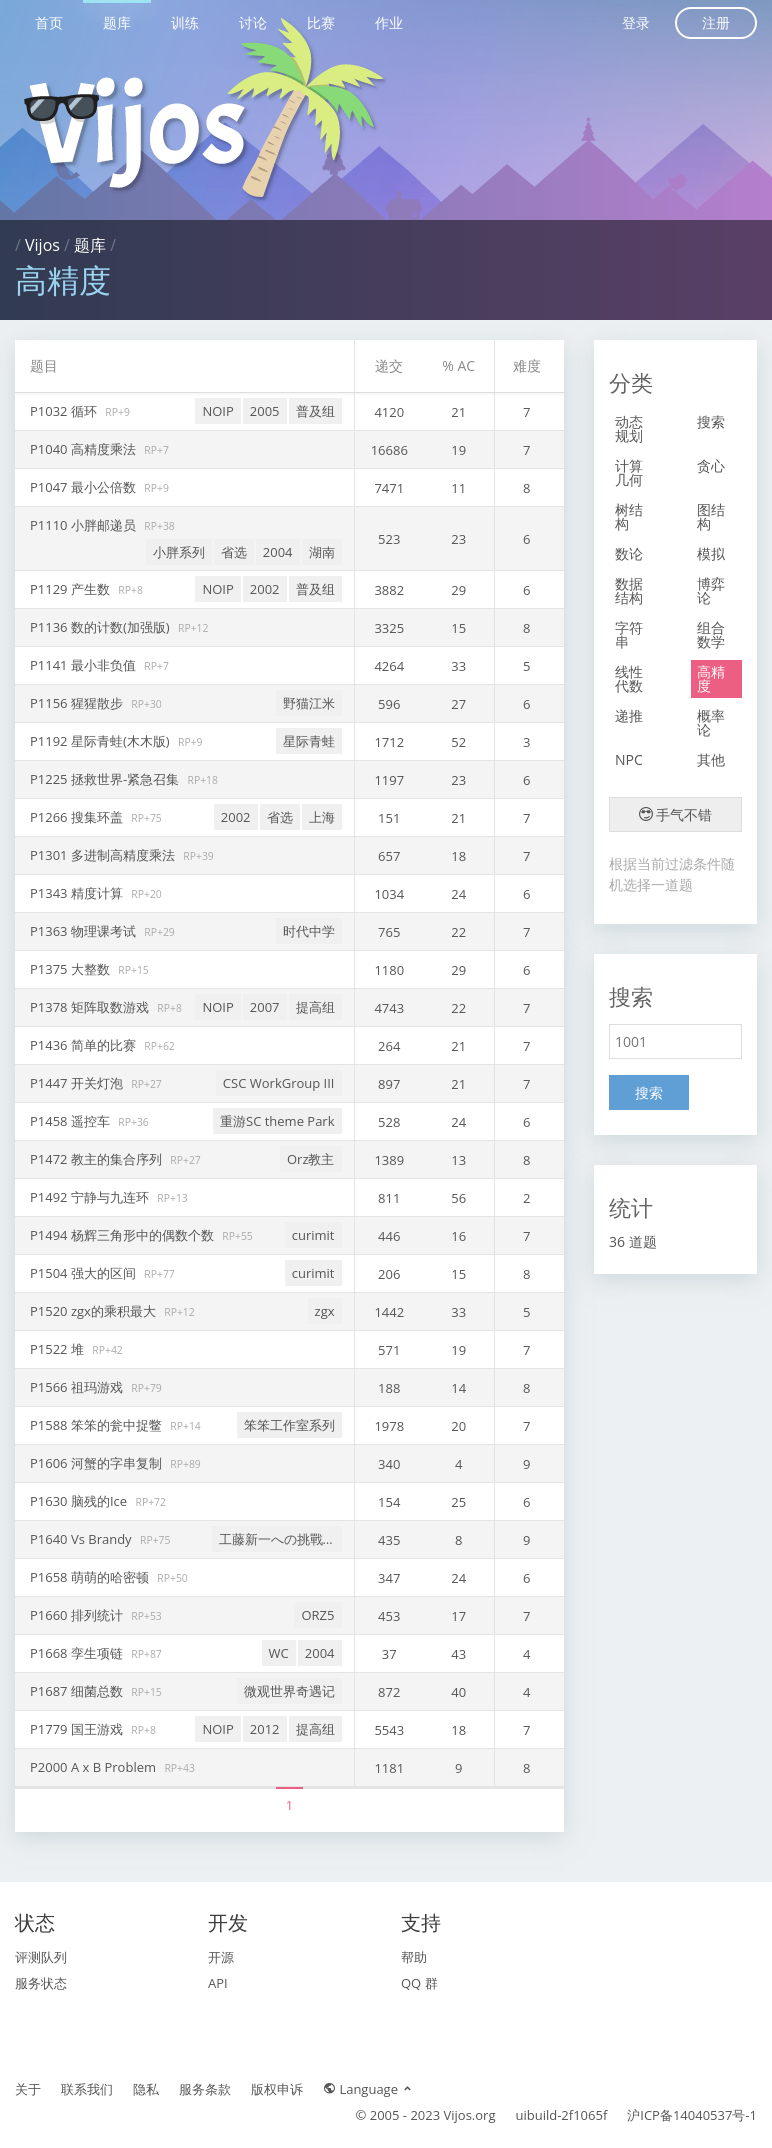 Image resolution: width=772 pixels, height=2148 pixels. What do you see at coordinates (91, 1577) in the screenshot?
I see `P1658 萌萌的哈密顿` at bounding box center [91, 1577].